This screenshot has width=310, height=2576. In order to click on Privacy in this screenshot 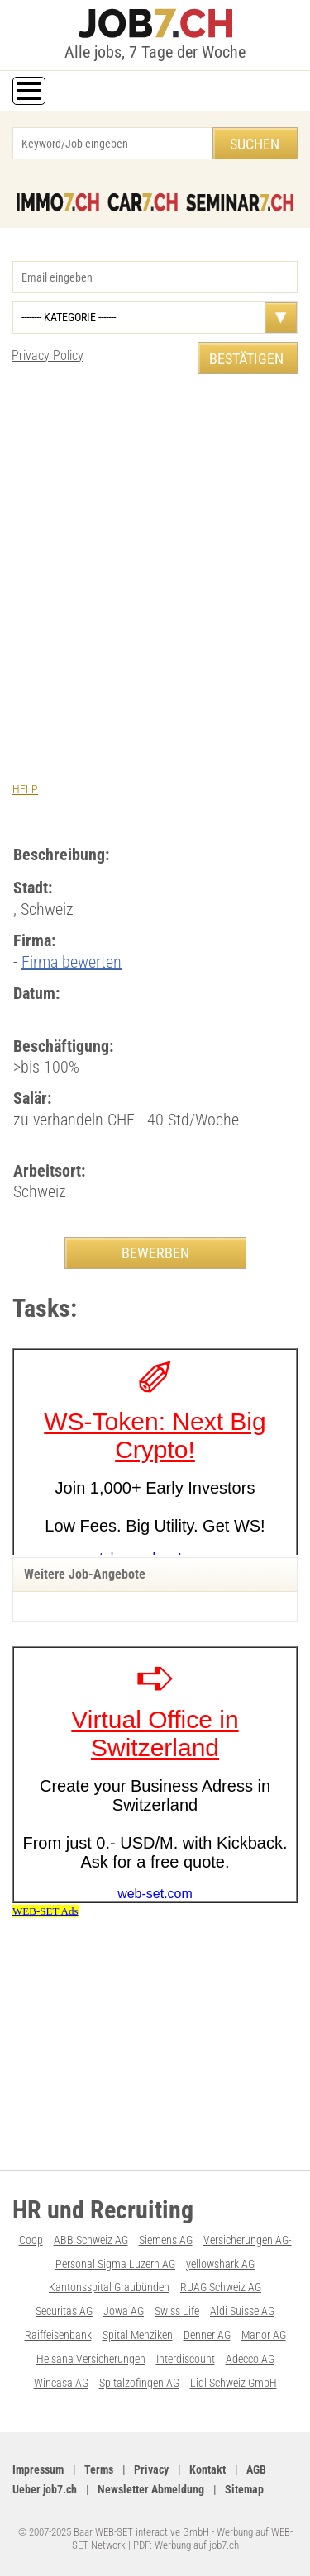, I will do `click(151, 2469)`.